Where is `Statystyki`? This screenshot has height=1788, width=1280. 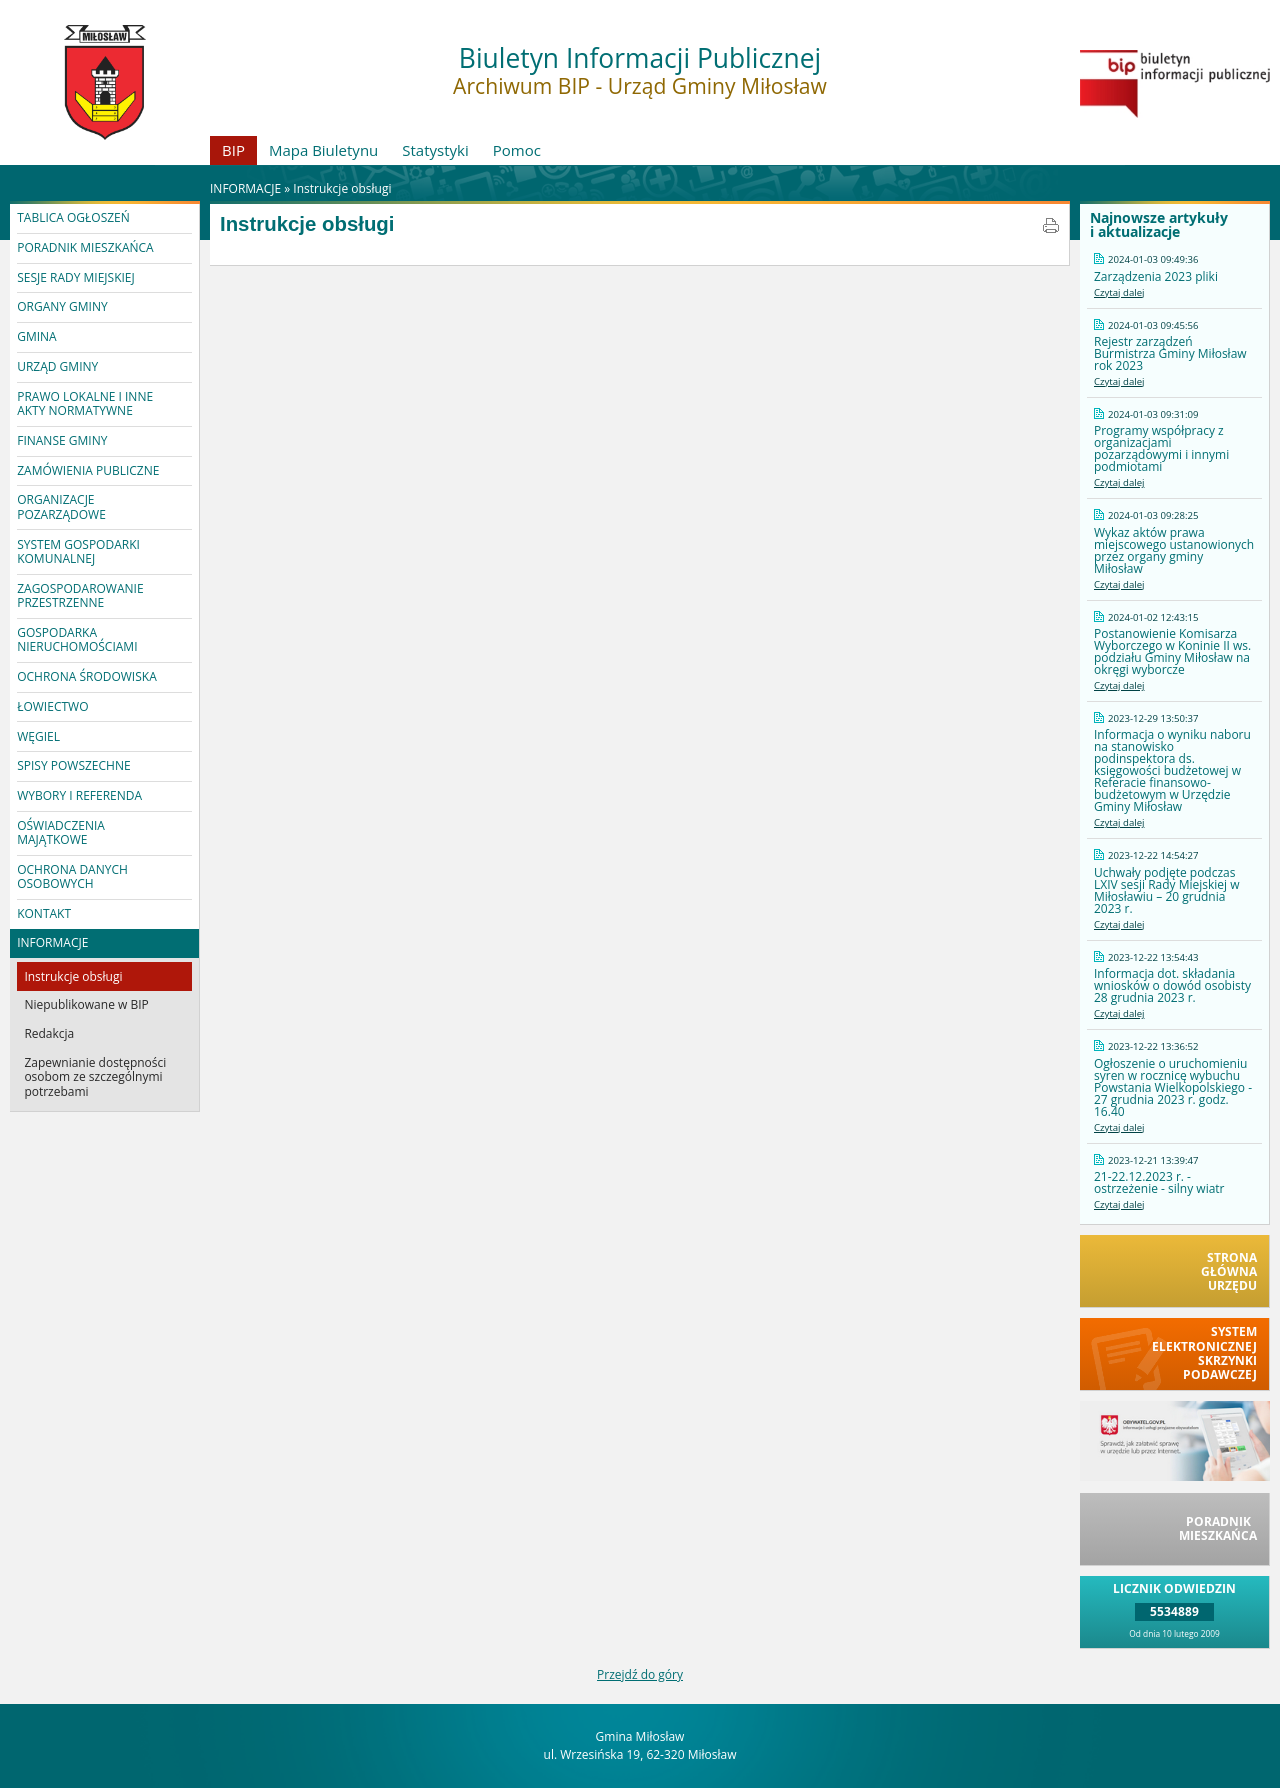
Statystyki is located at coordinates (435, 150).